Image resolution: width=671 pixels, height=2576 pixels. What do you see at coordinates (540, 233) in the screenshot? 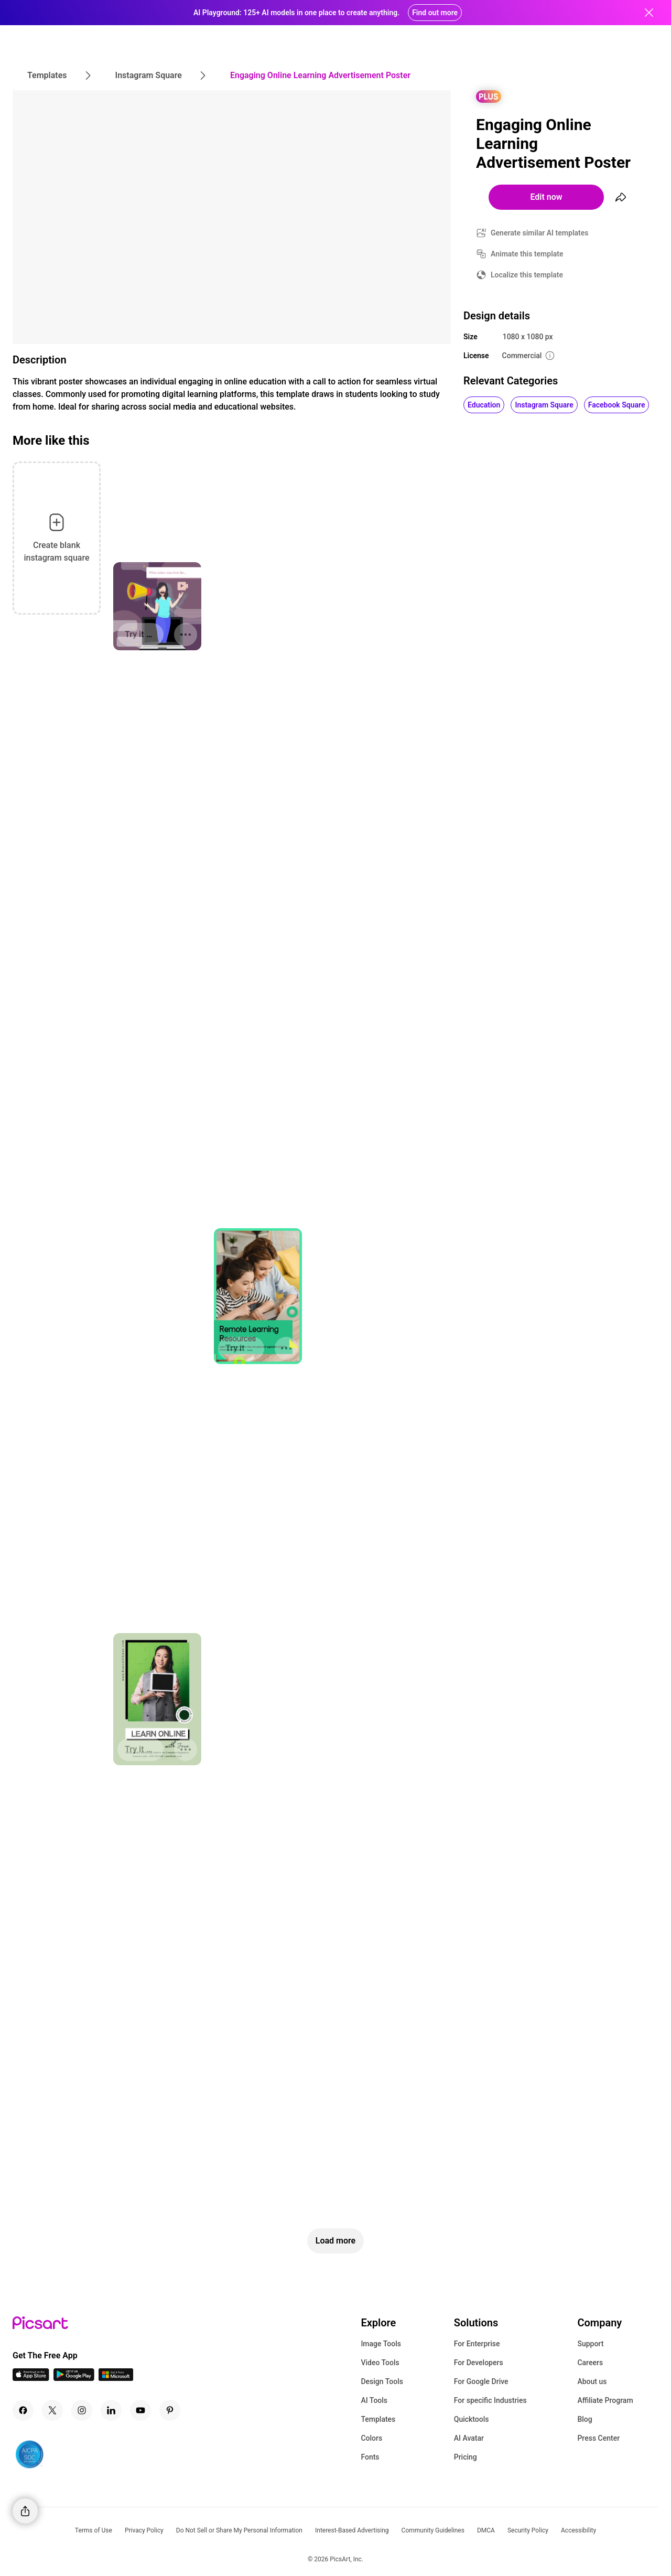
I see `Generate similar AI templates` at bounding box center [540, 233].